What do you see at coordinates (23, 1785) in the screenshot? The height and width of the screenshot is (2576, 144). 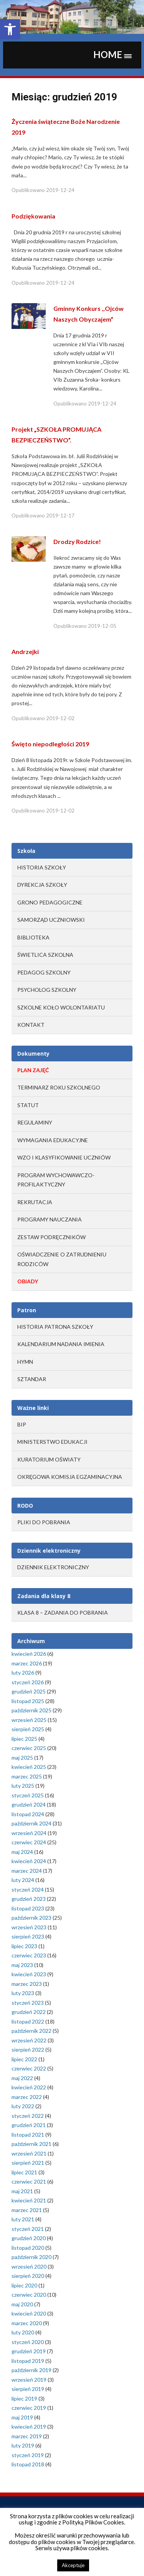 I see `luty 2025` at bounding box center [23, 1785].